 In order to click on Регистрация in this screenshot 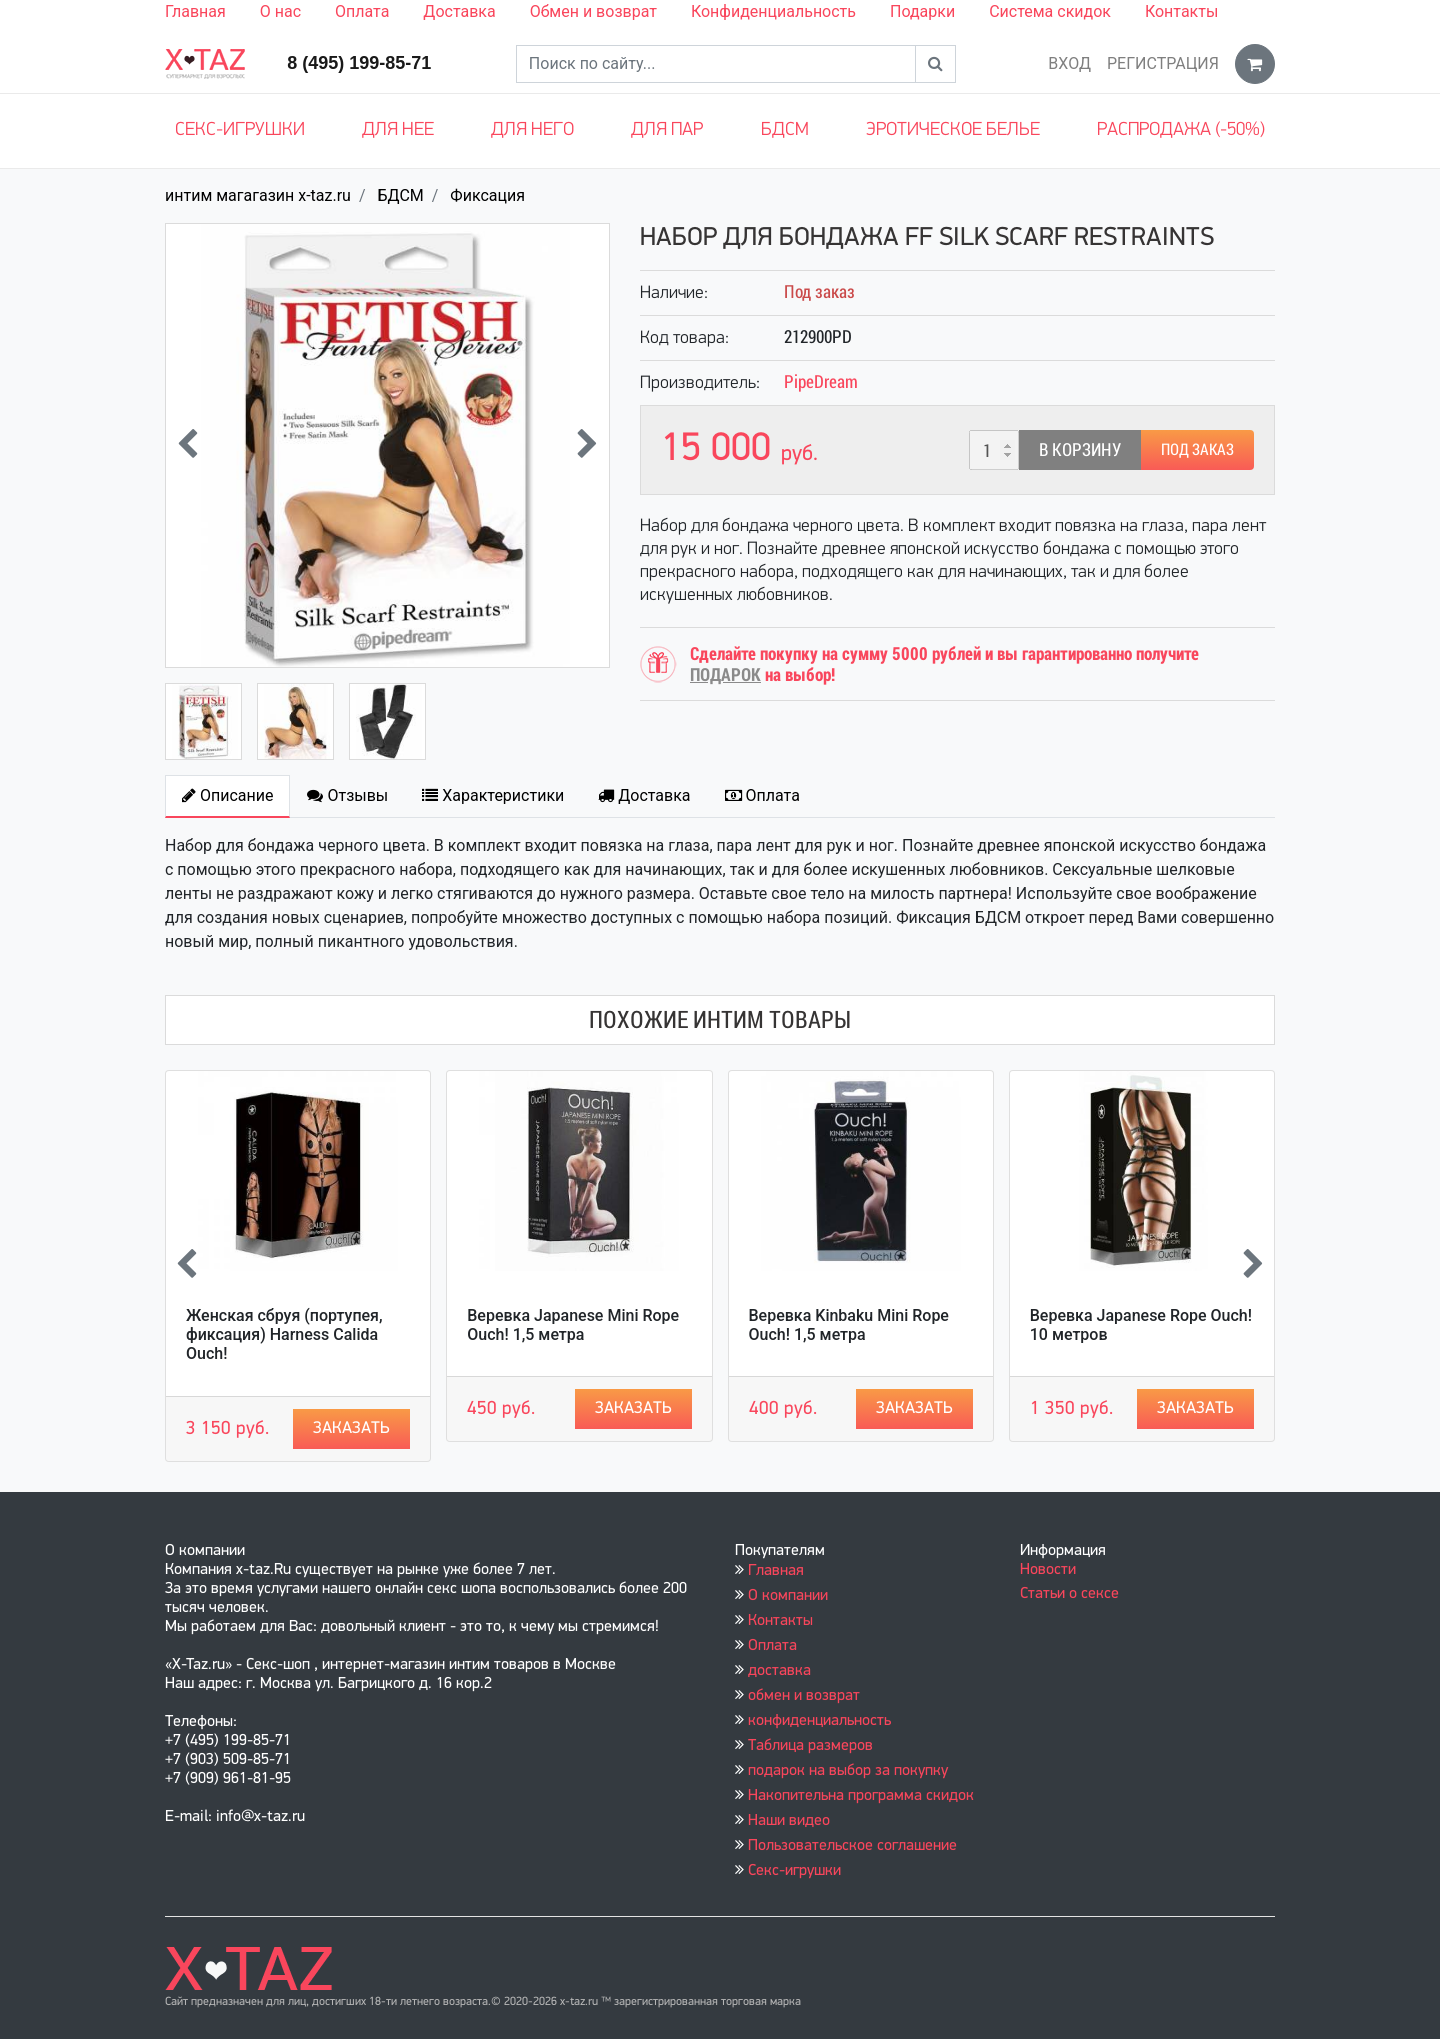, I will do `click(1163, 63)`.